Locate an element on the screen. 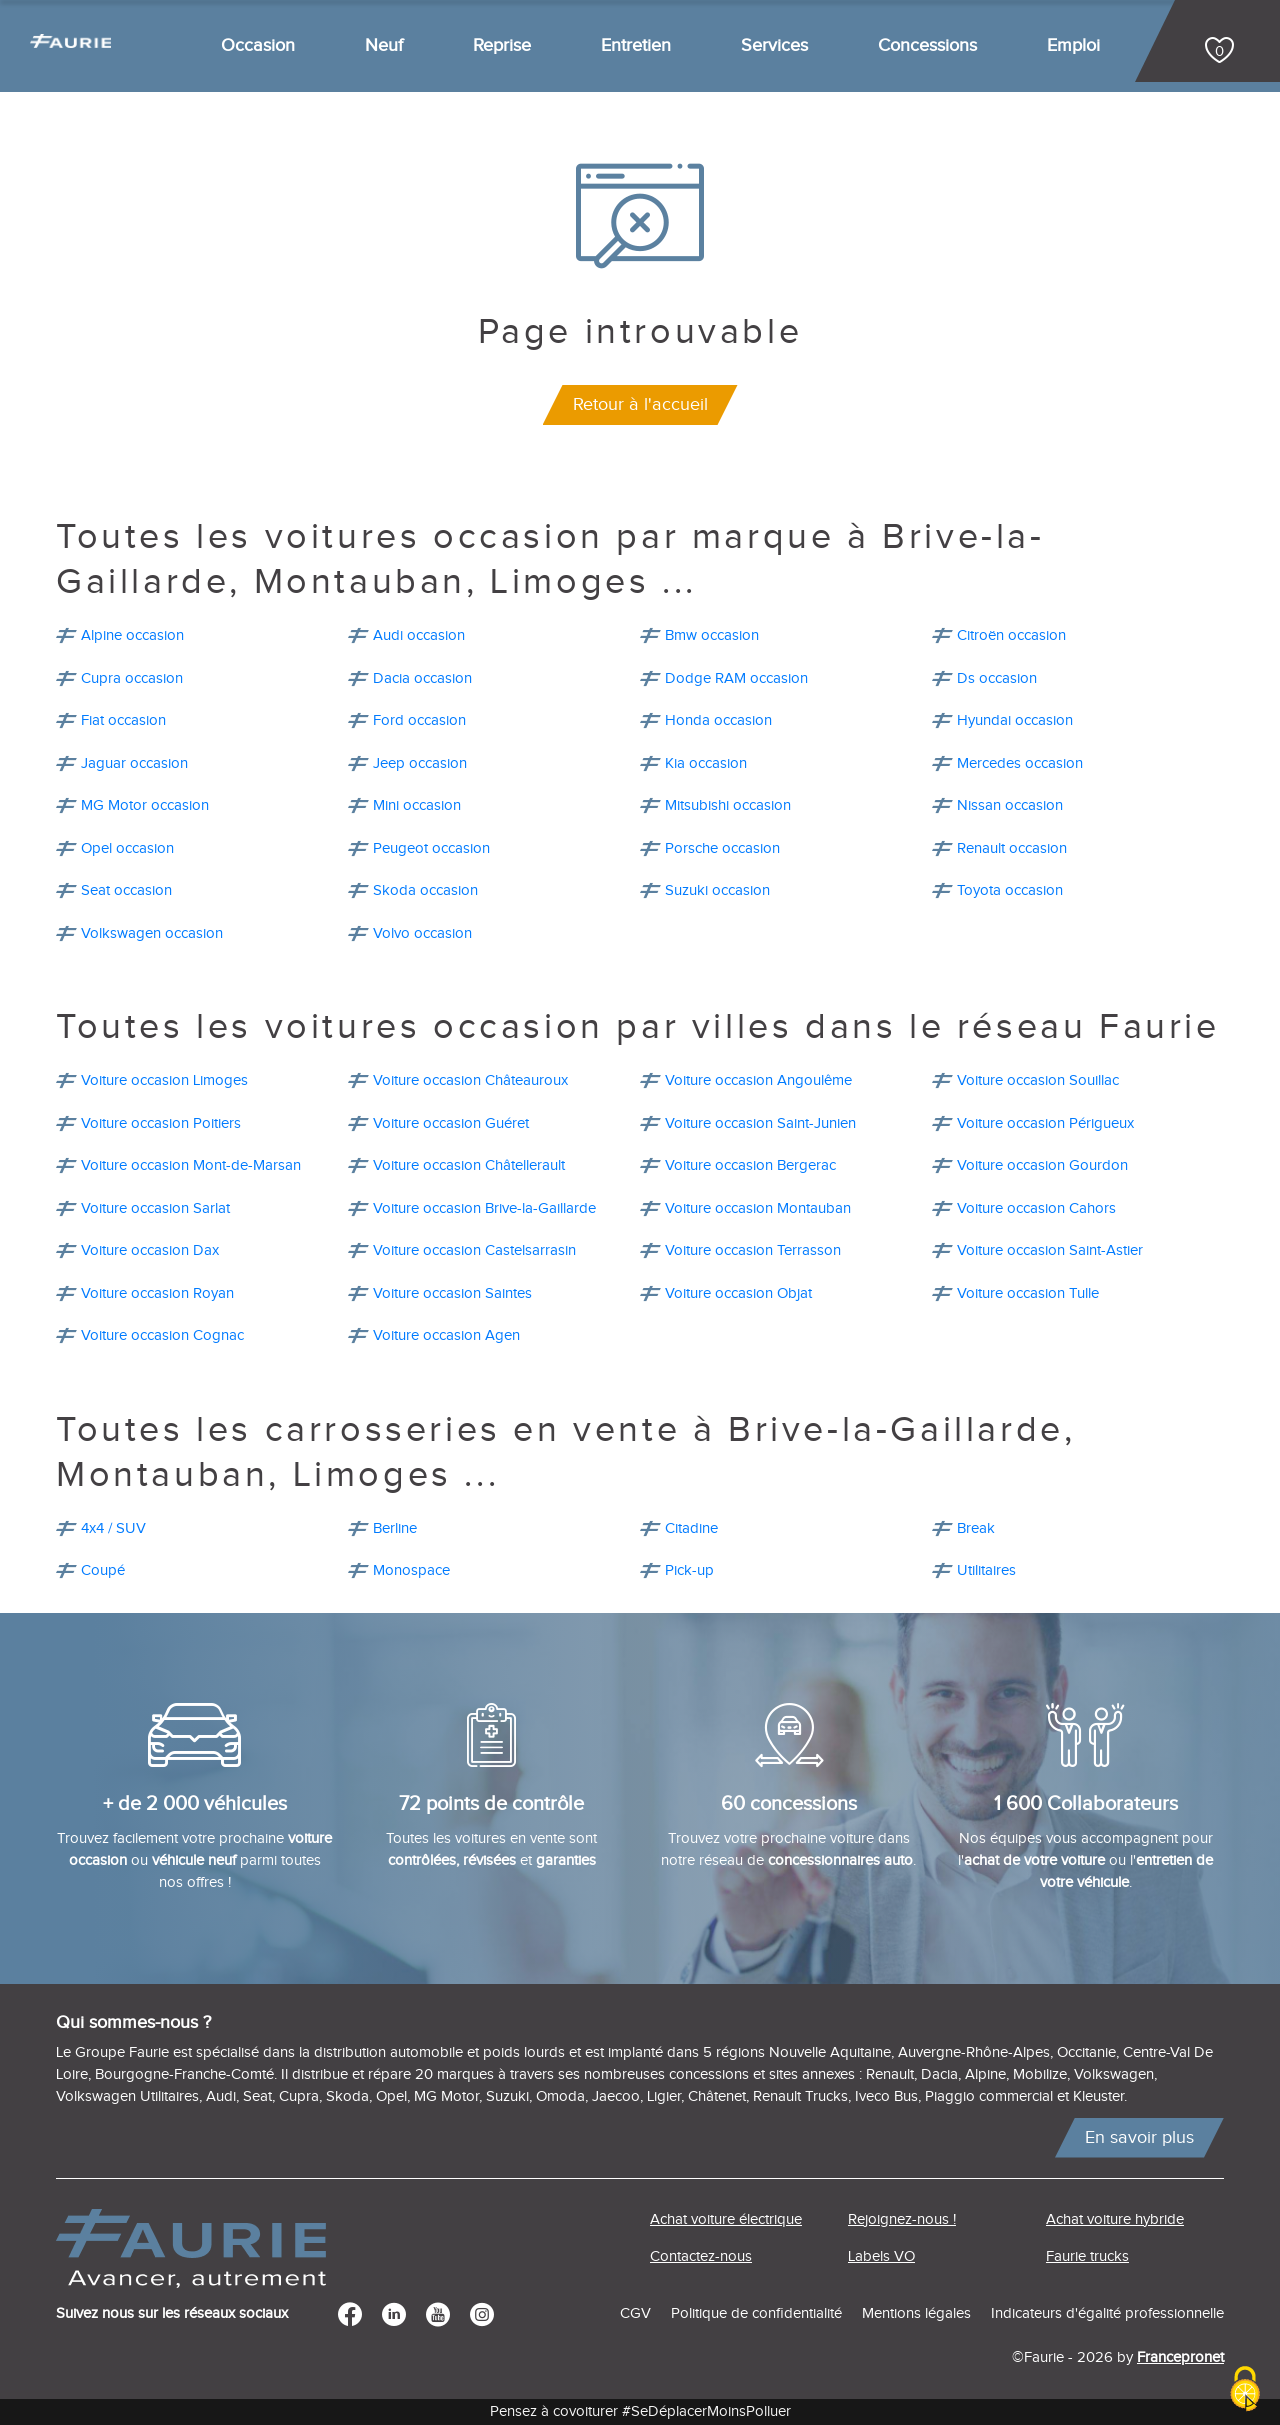  Break is located at coordinates (976, 1528).